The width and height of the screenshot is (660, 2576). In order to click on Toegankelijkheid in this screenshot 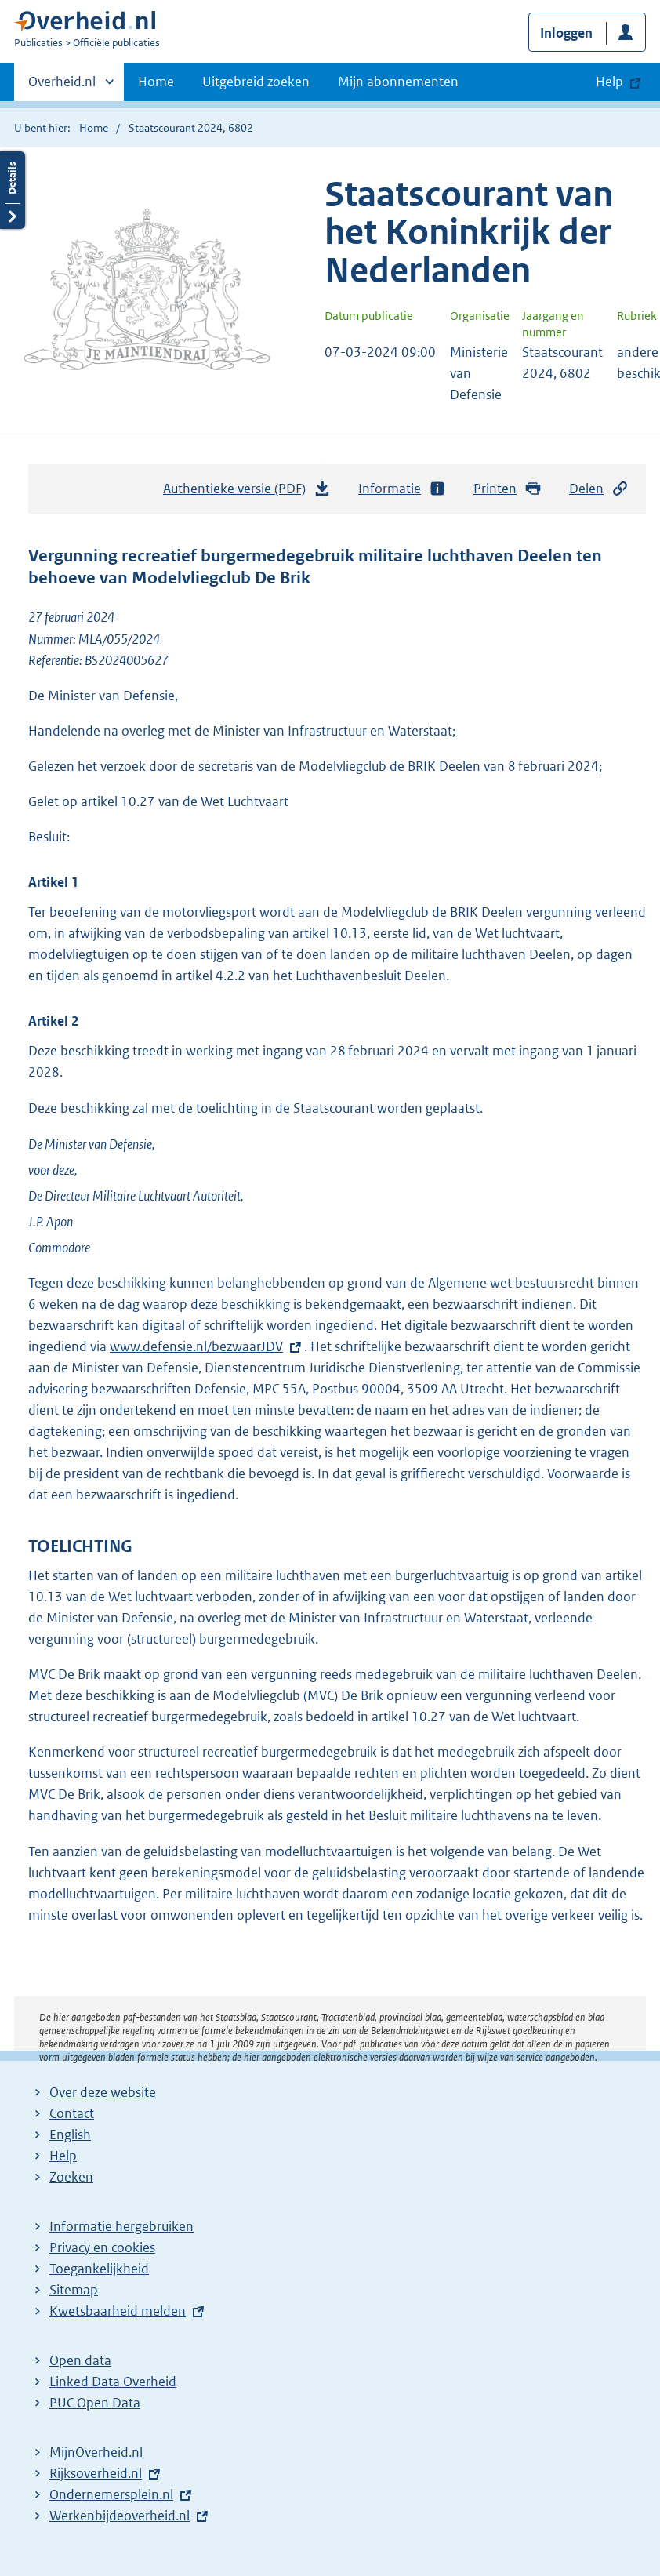, I will do `click(99, 2268)`.